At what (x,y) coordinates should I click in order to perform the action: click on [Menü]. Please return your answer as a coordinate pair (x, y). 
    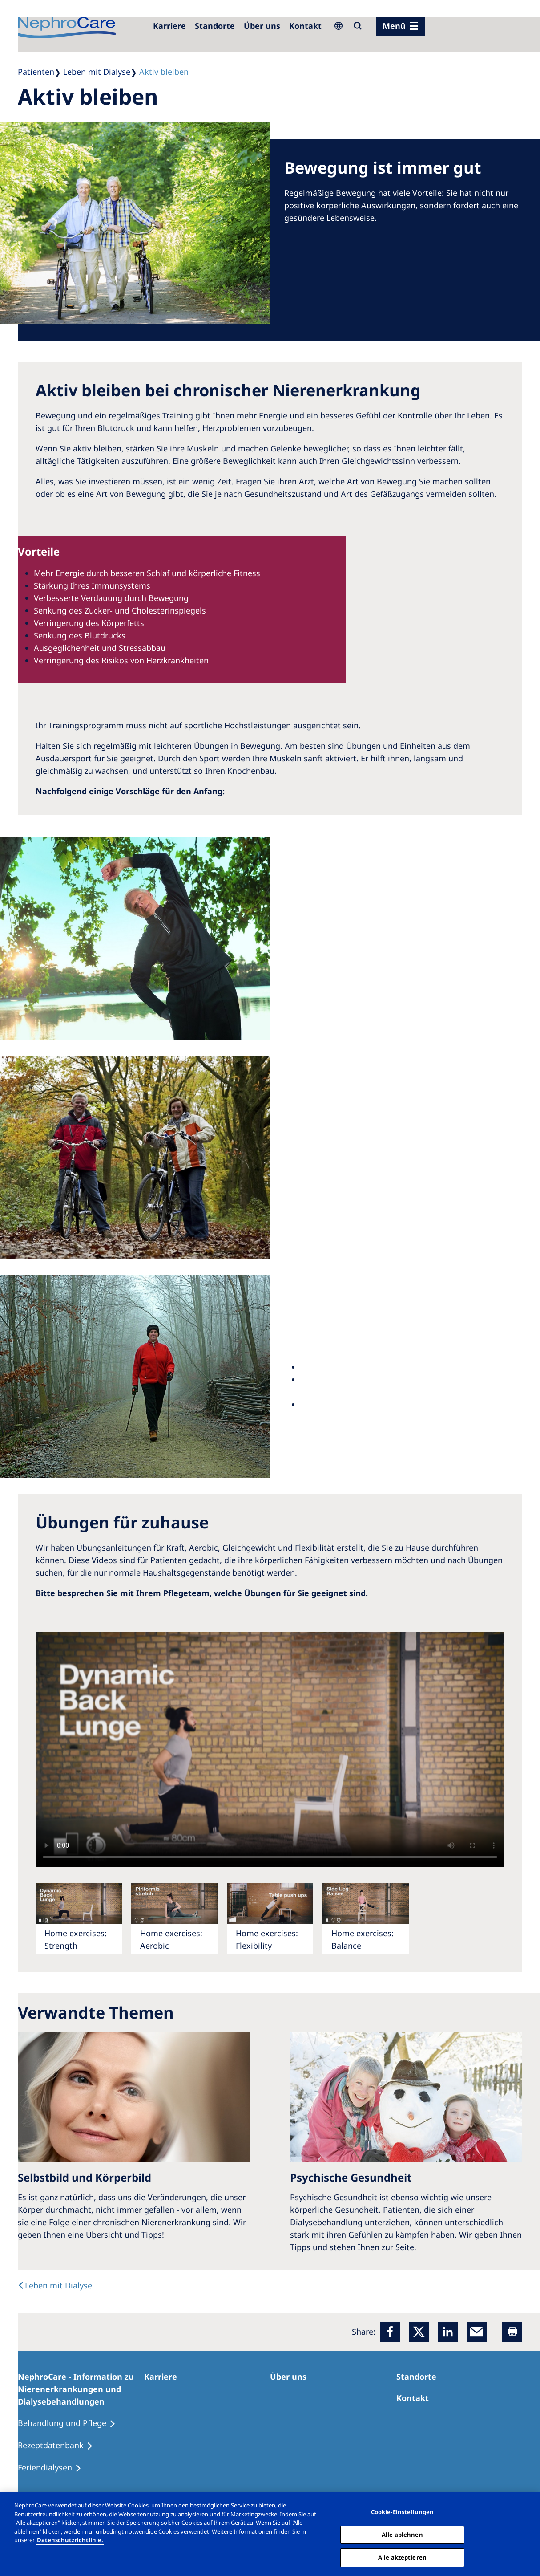
    Looking at the image, I should click on (400, 26).